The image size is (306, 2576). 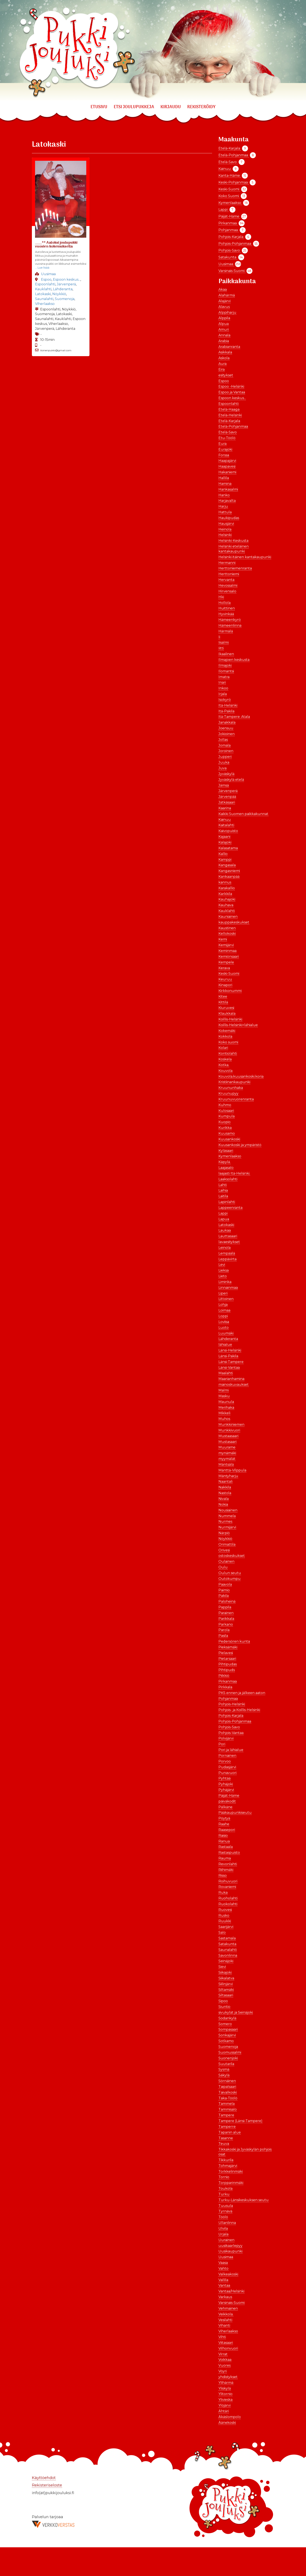 I want to click on Etu-Töölö, so click(x=226, y=438).